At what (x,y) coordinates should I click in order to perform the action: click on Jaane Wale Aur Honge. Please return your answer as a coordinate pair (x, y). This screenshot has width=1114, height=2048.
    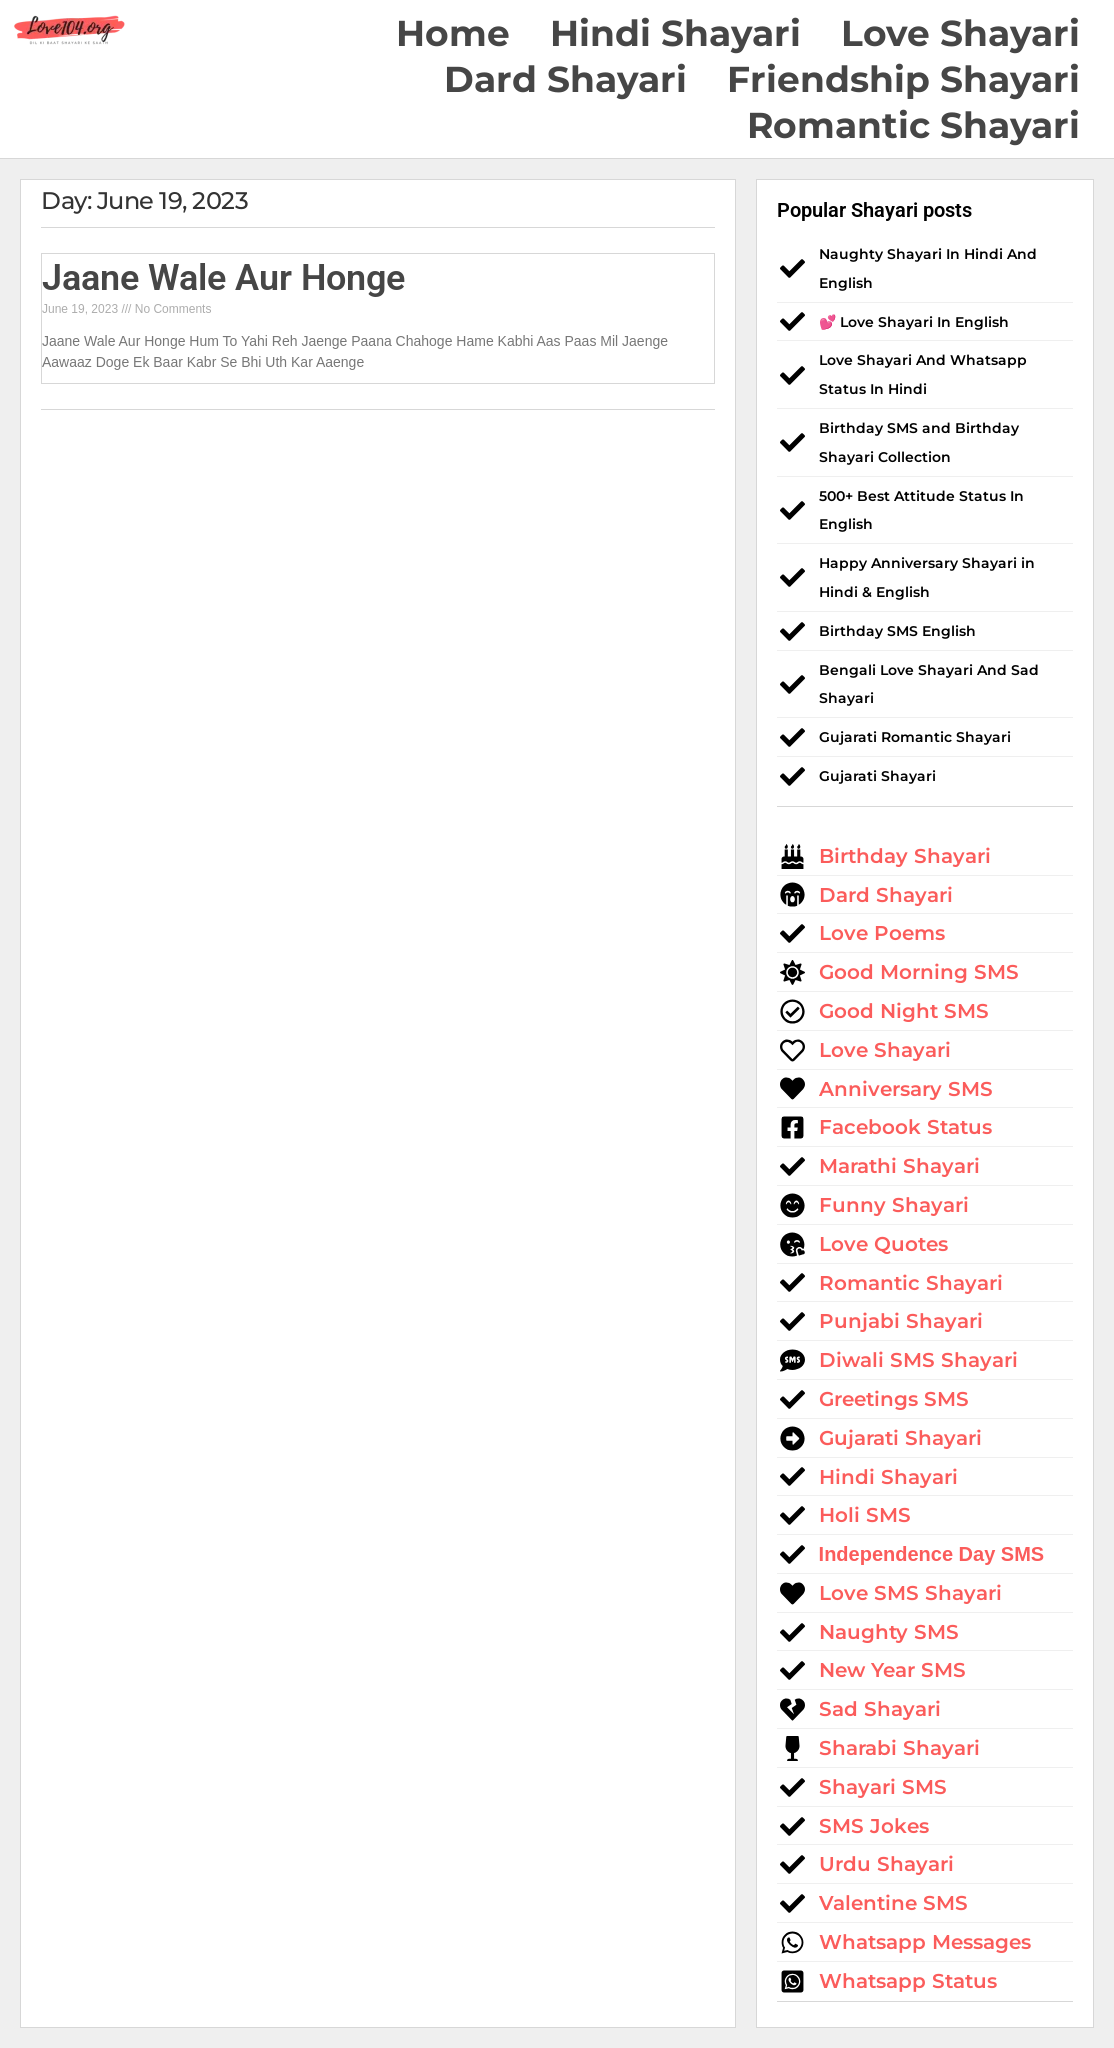
    Looking at the image, I should click on (223, 278).